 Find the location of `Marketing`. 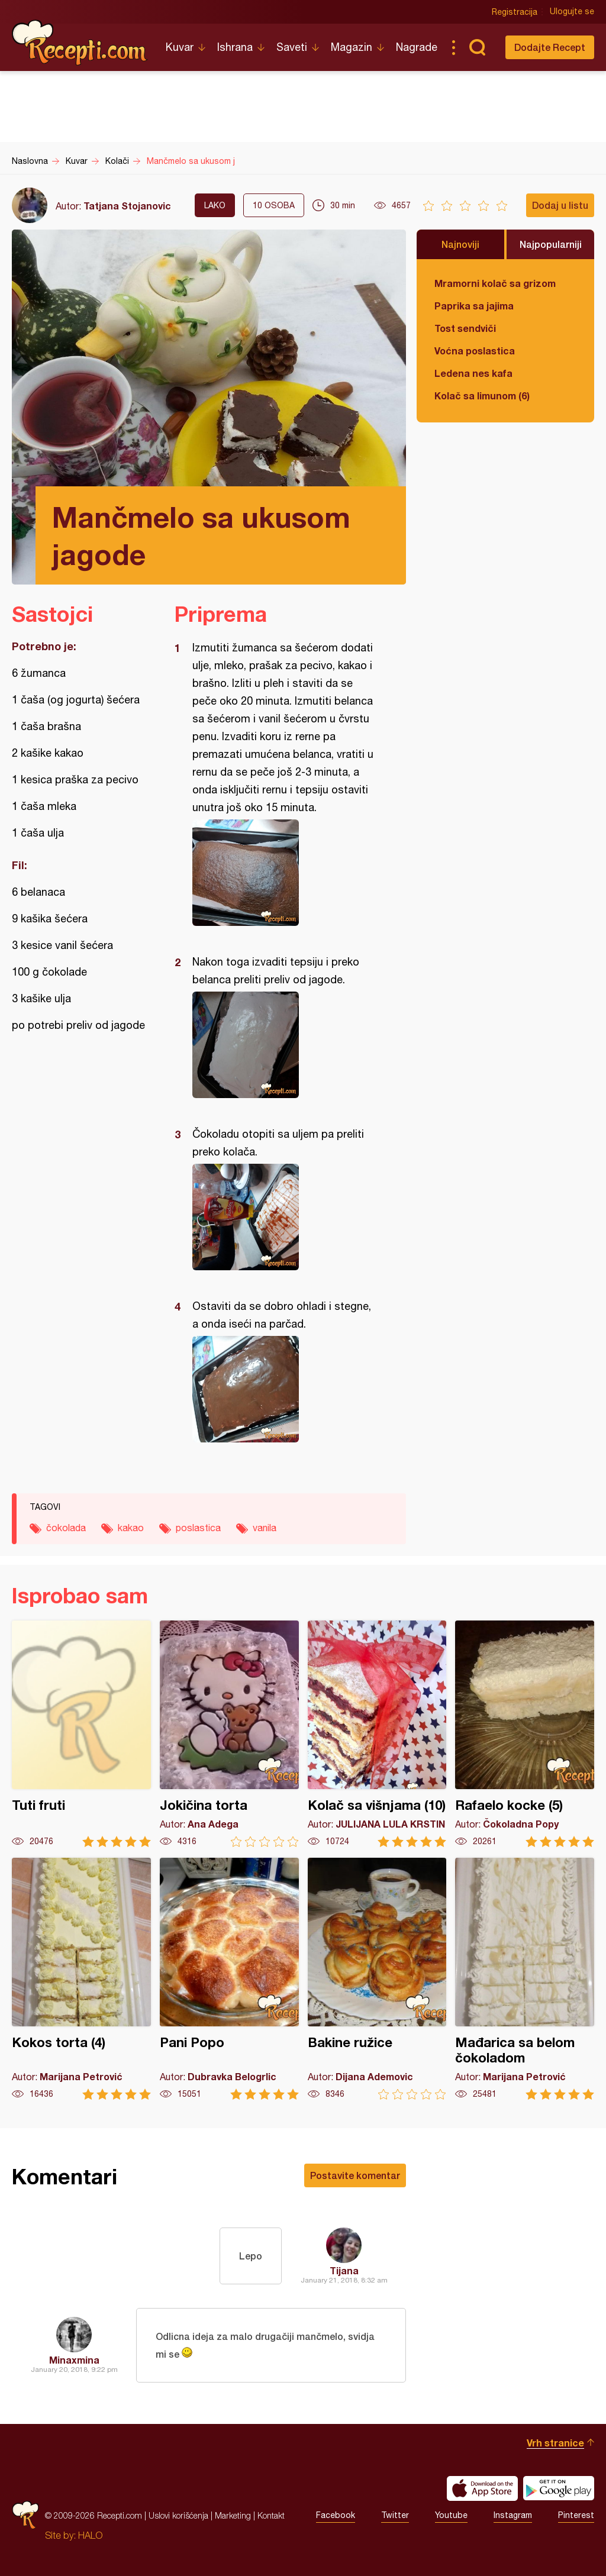

Marketing is located at coordinates (233, 2515).